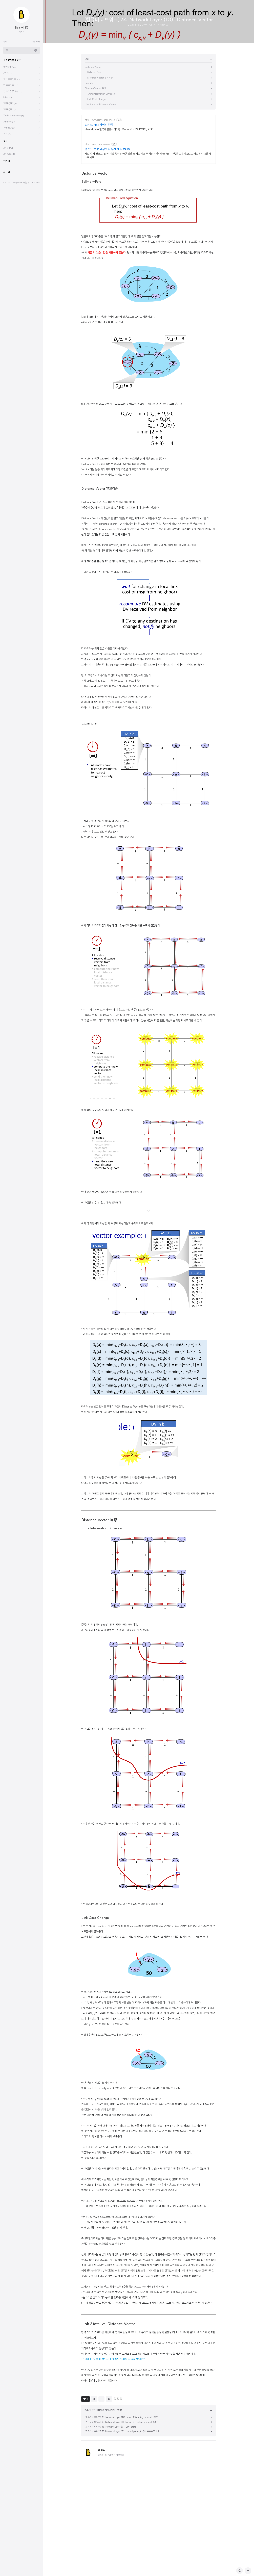  What do you see at coordinates (91, 181) in the screenshot?
I see `Bellman-Ford` at bounding box center [91, 181].